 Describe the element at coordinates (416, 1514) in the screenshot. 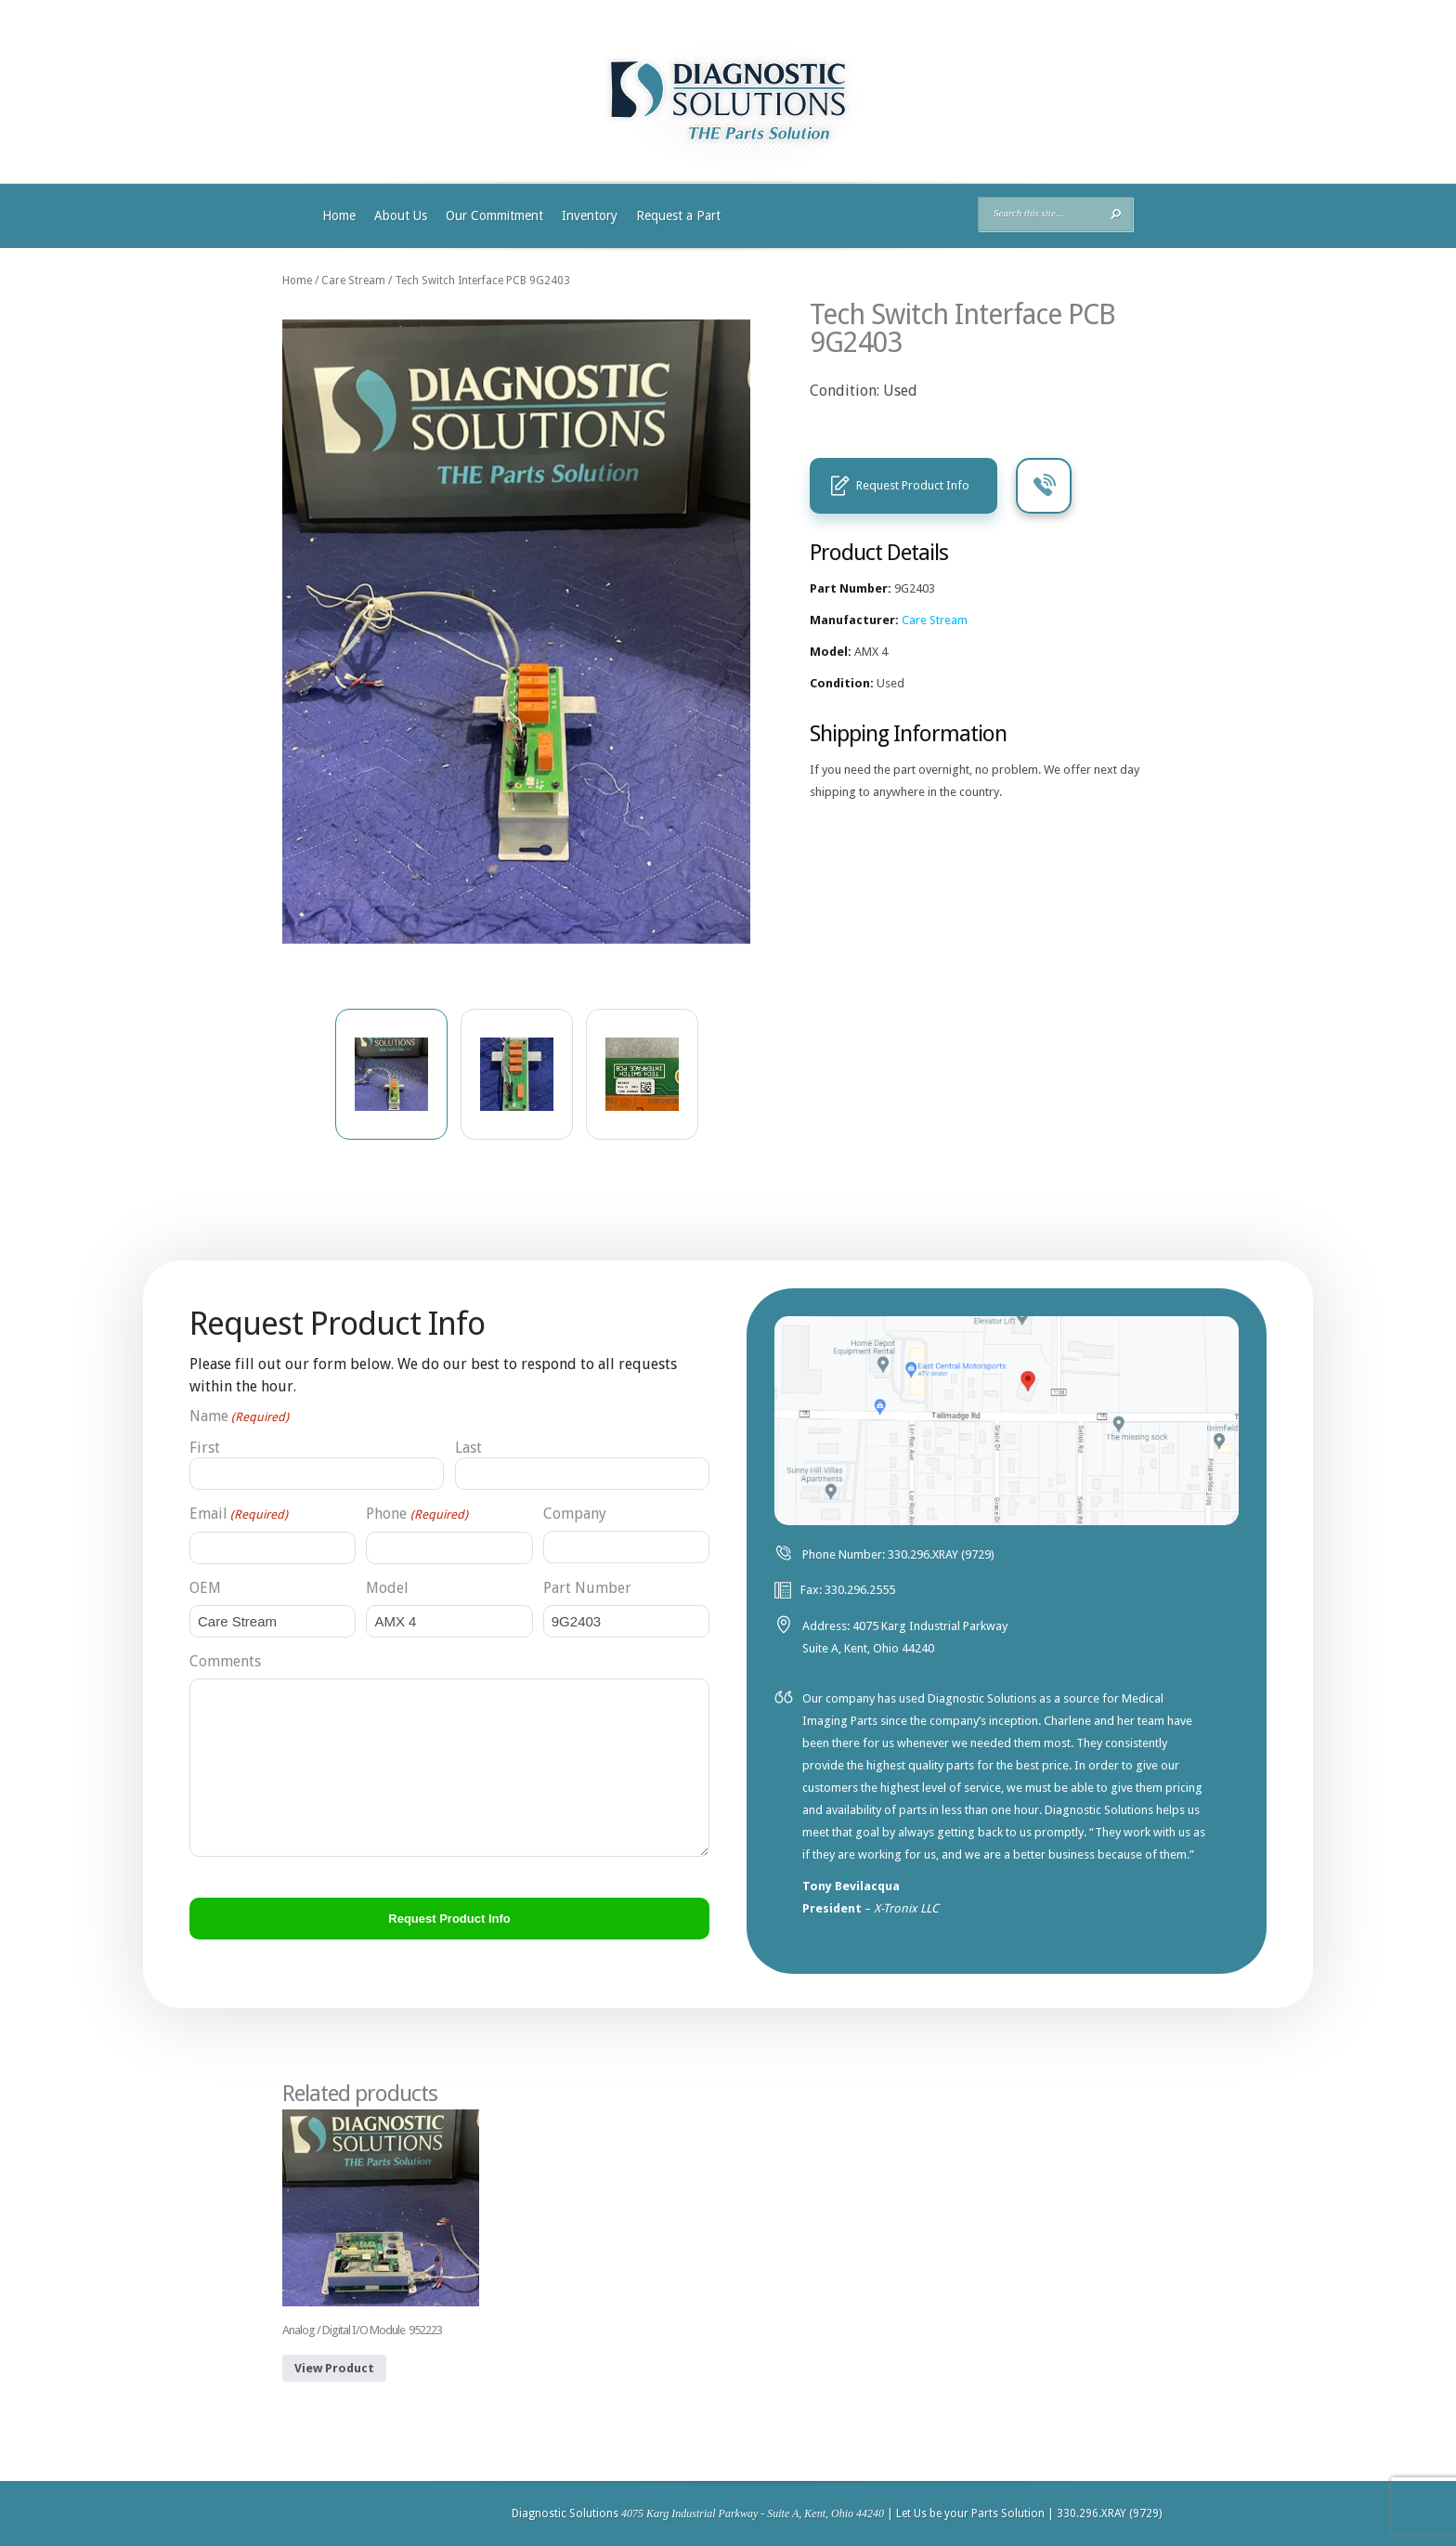

I see `Phone` at that location.